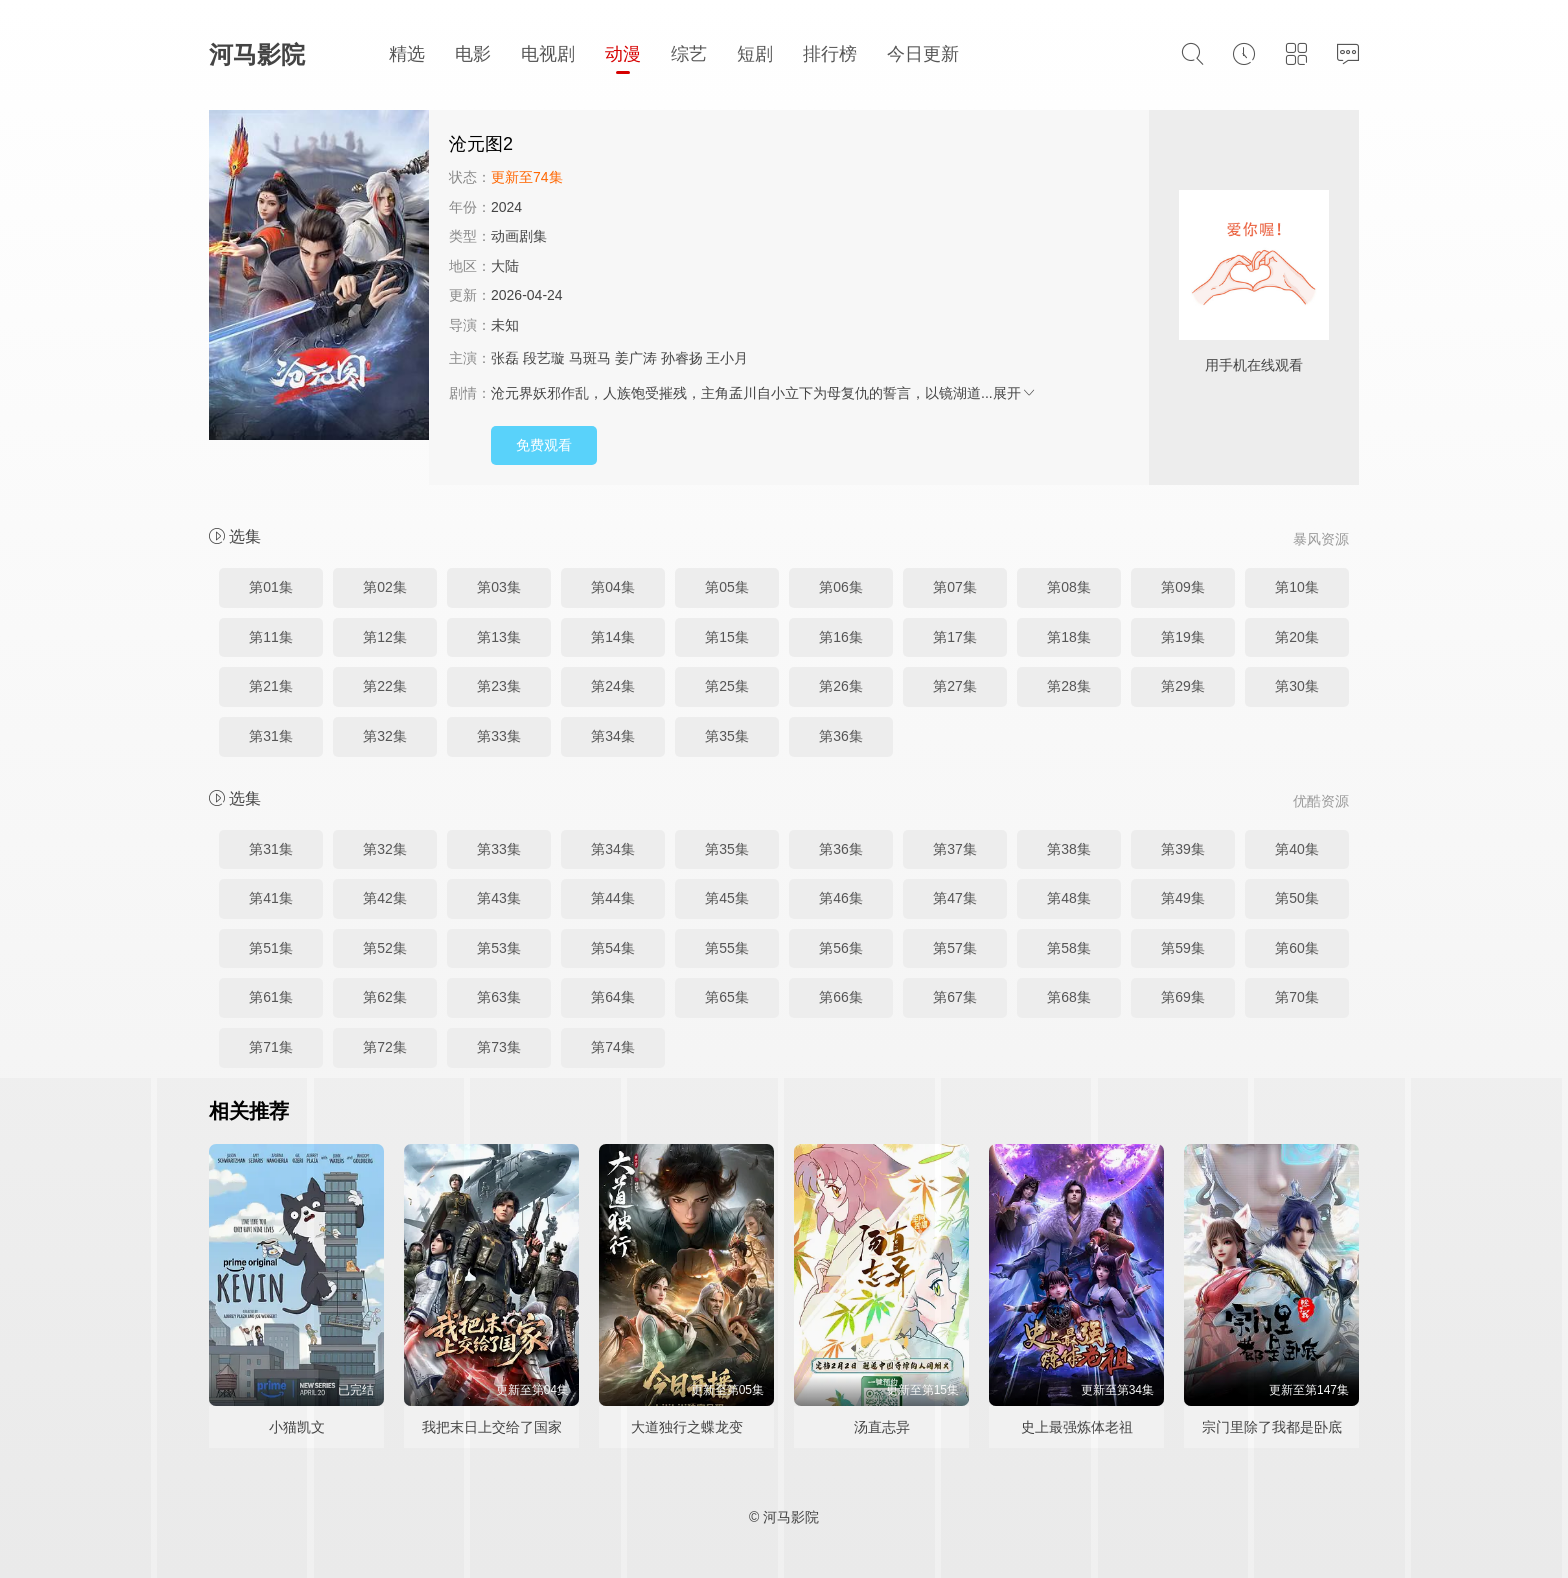 This screenshot has width=1568, height=1578. What do you see at coordinates (613, 637) in the screenshot?
I see `第14集` at bounding box center [613, 637].